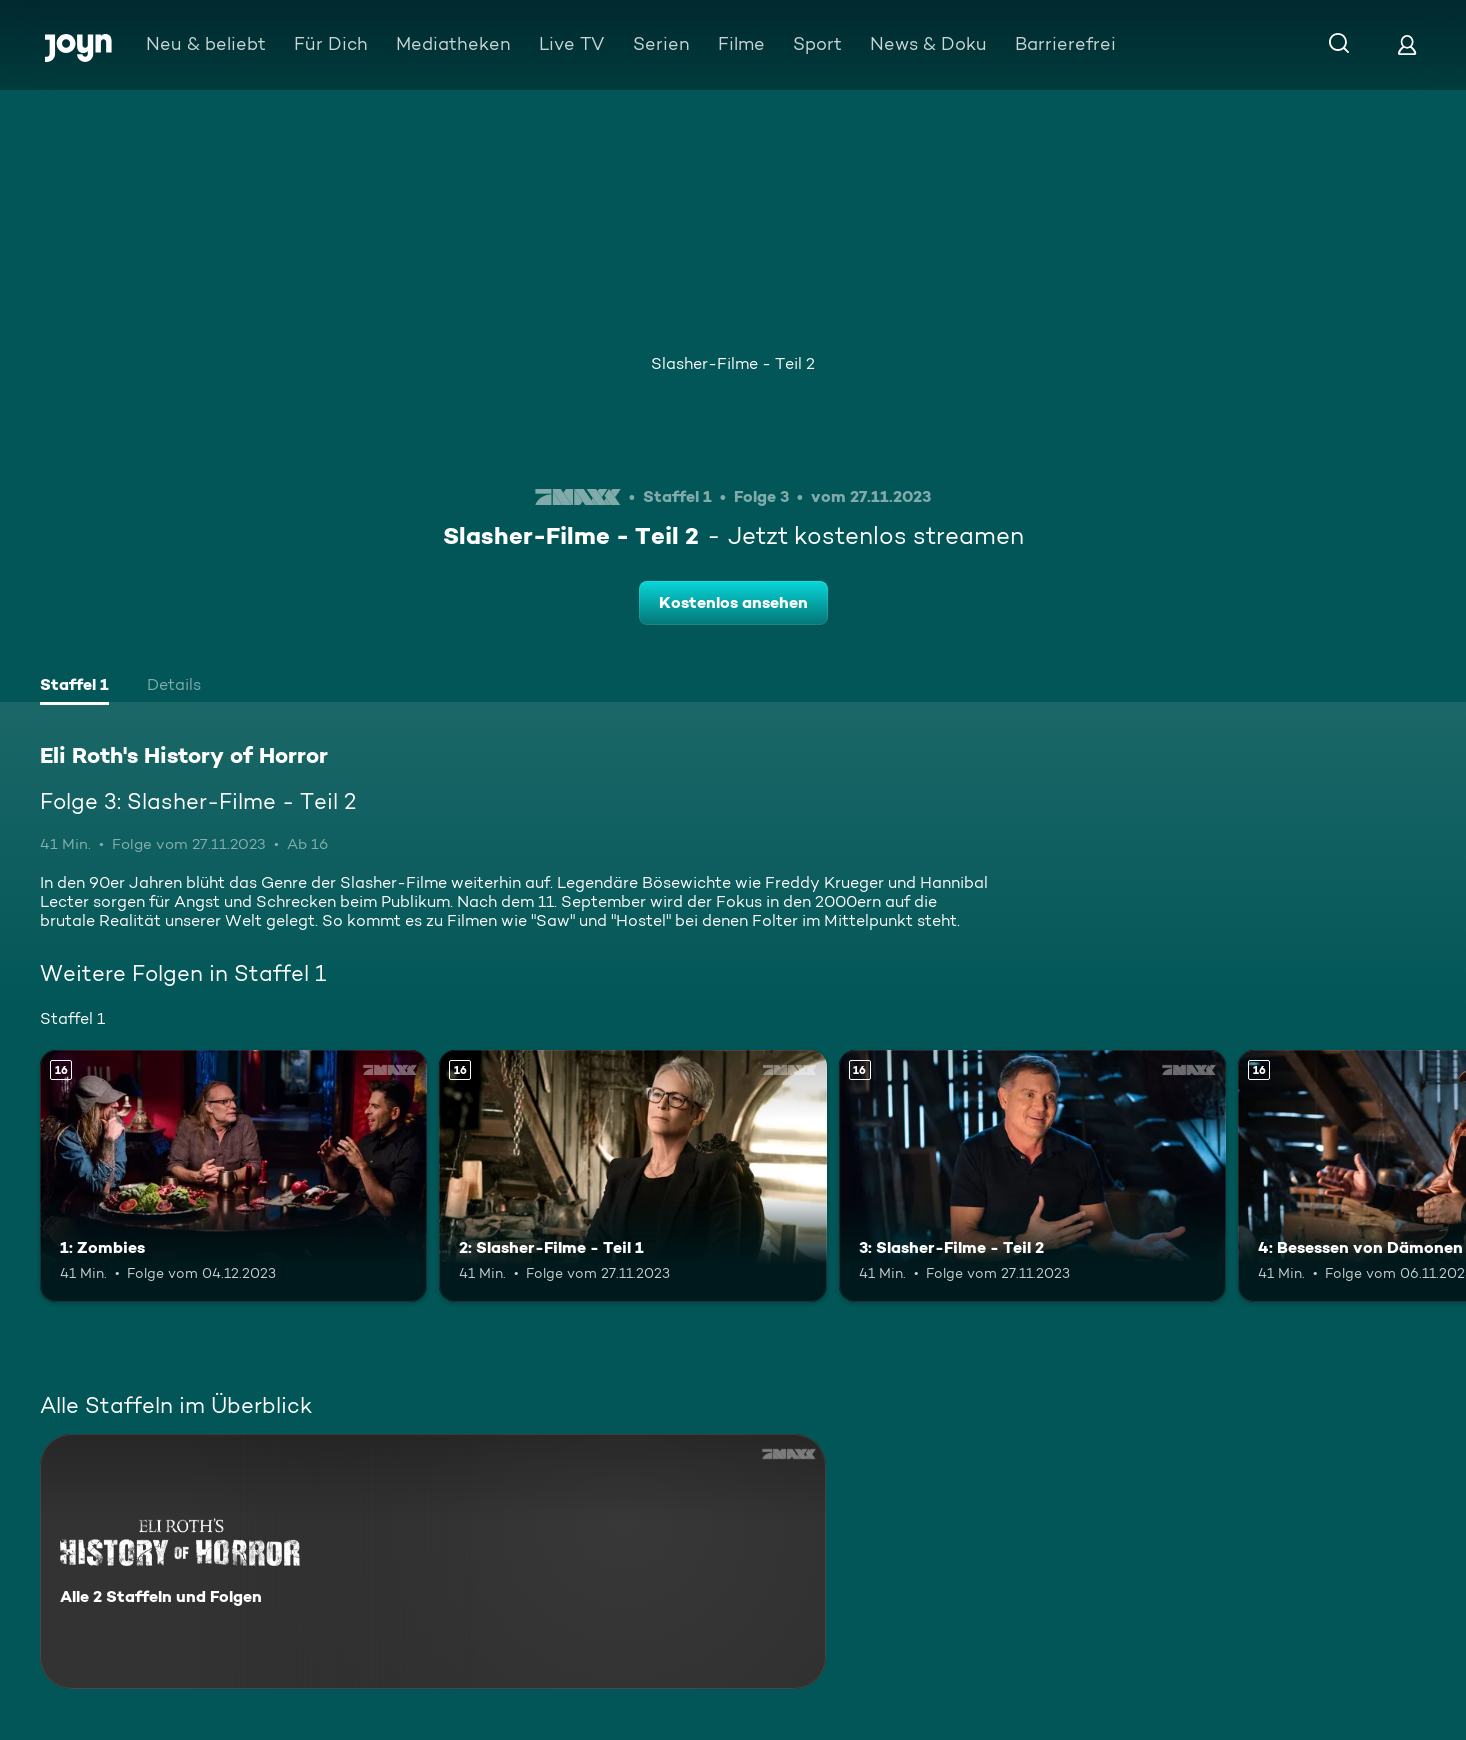 Image resolution: width=1466 pixels, height=1740 pixels. What do you see at coordinates (433, 1561) in the screenshot?
I see `[Eli Roth's History of Horror. Alle 2 Staffeln und Folgen. Mehr Infos zur Serie]` at bounding box center [433, 1561].